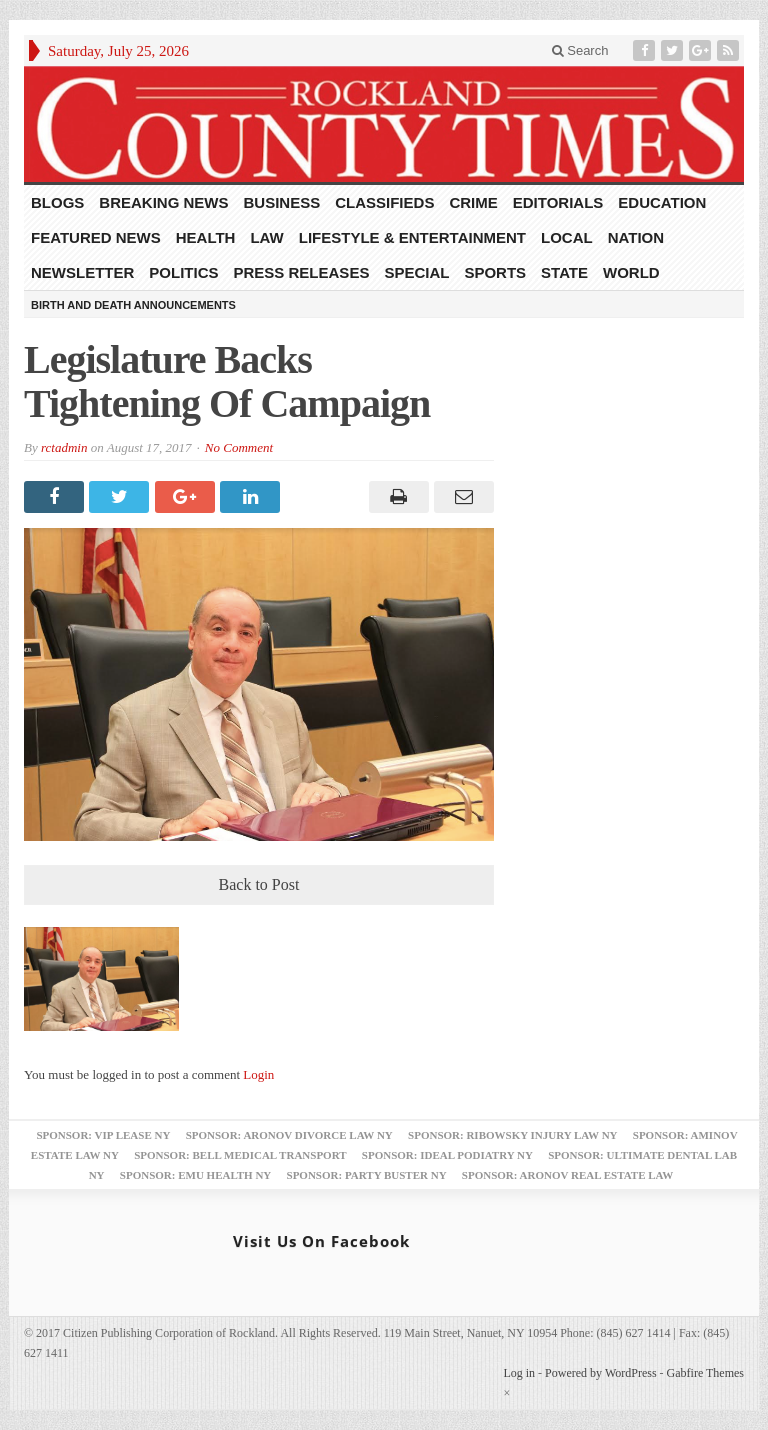  I want to click on Log in, so click(519, 1373).